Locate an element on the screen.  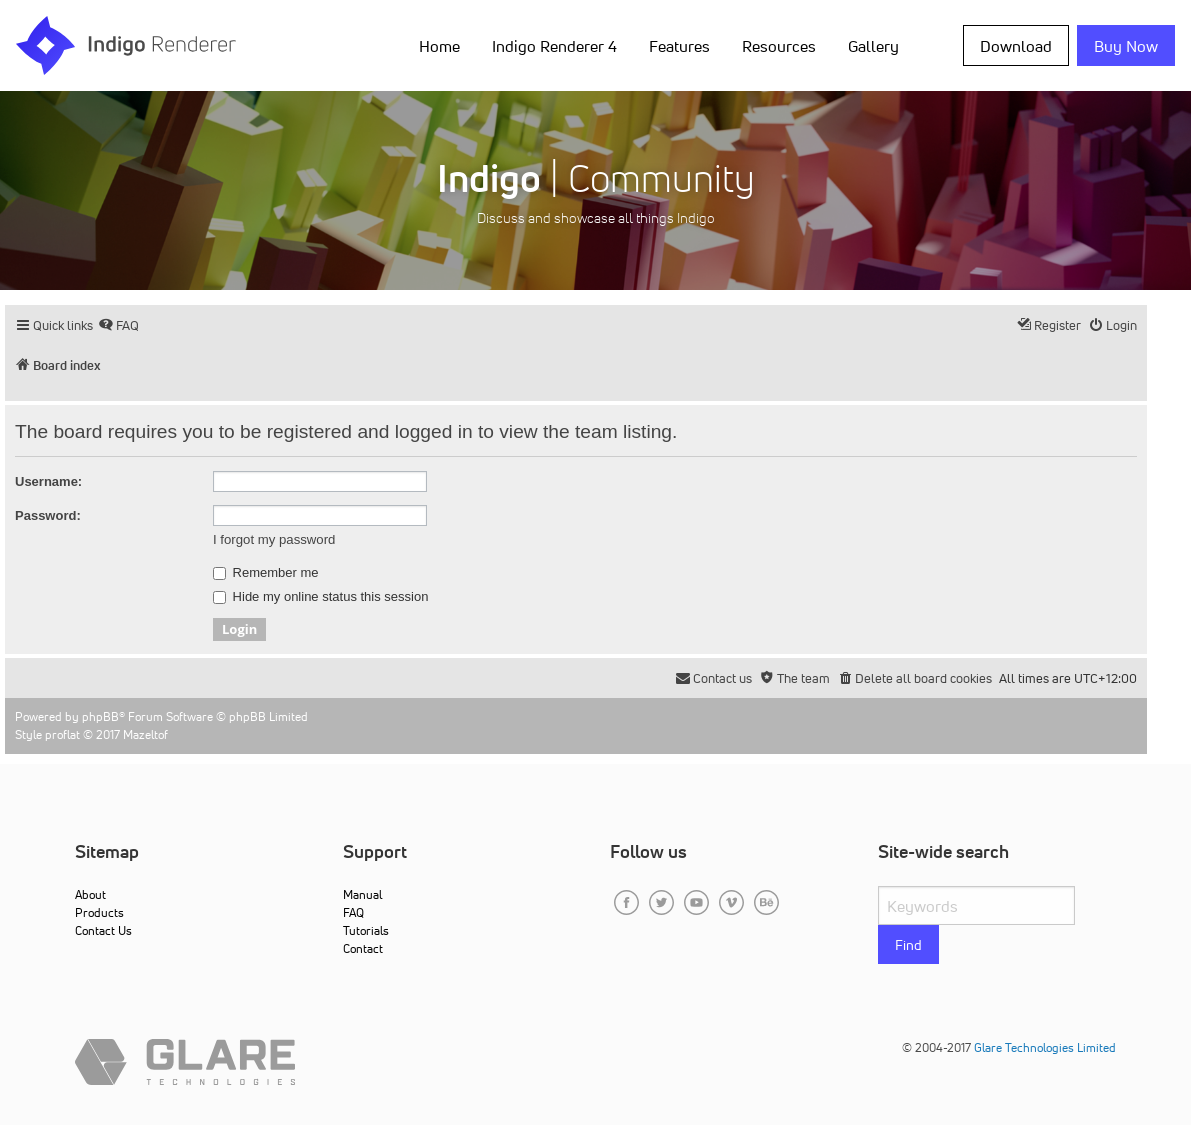
Hide my online status this session is located at coordinates (320, 597).